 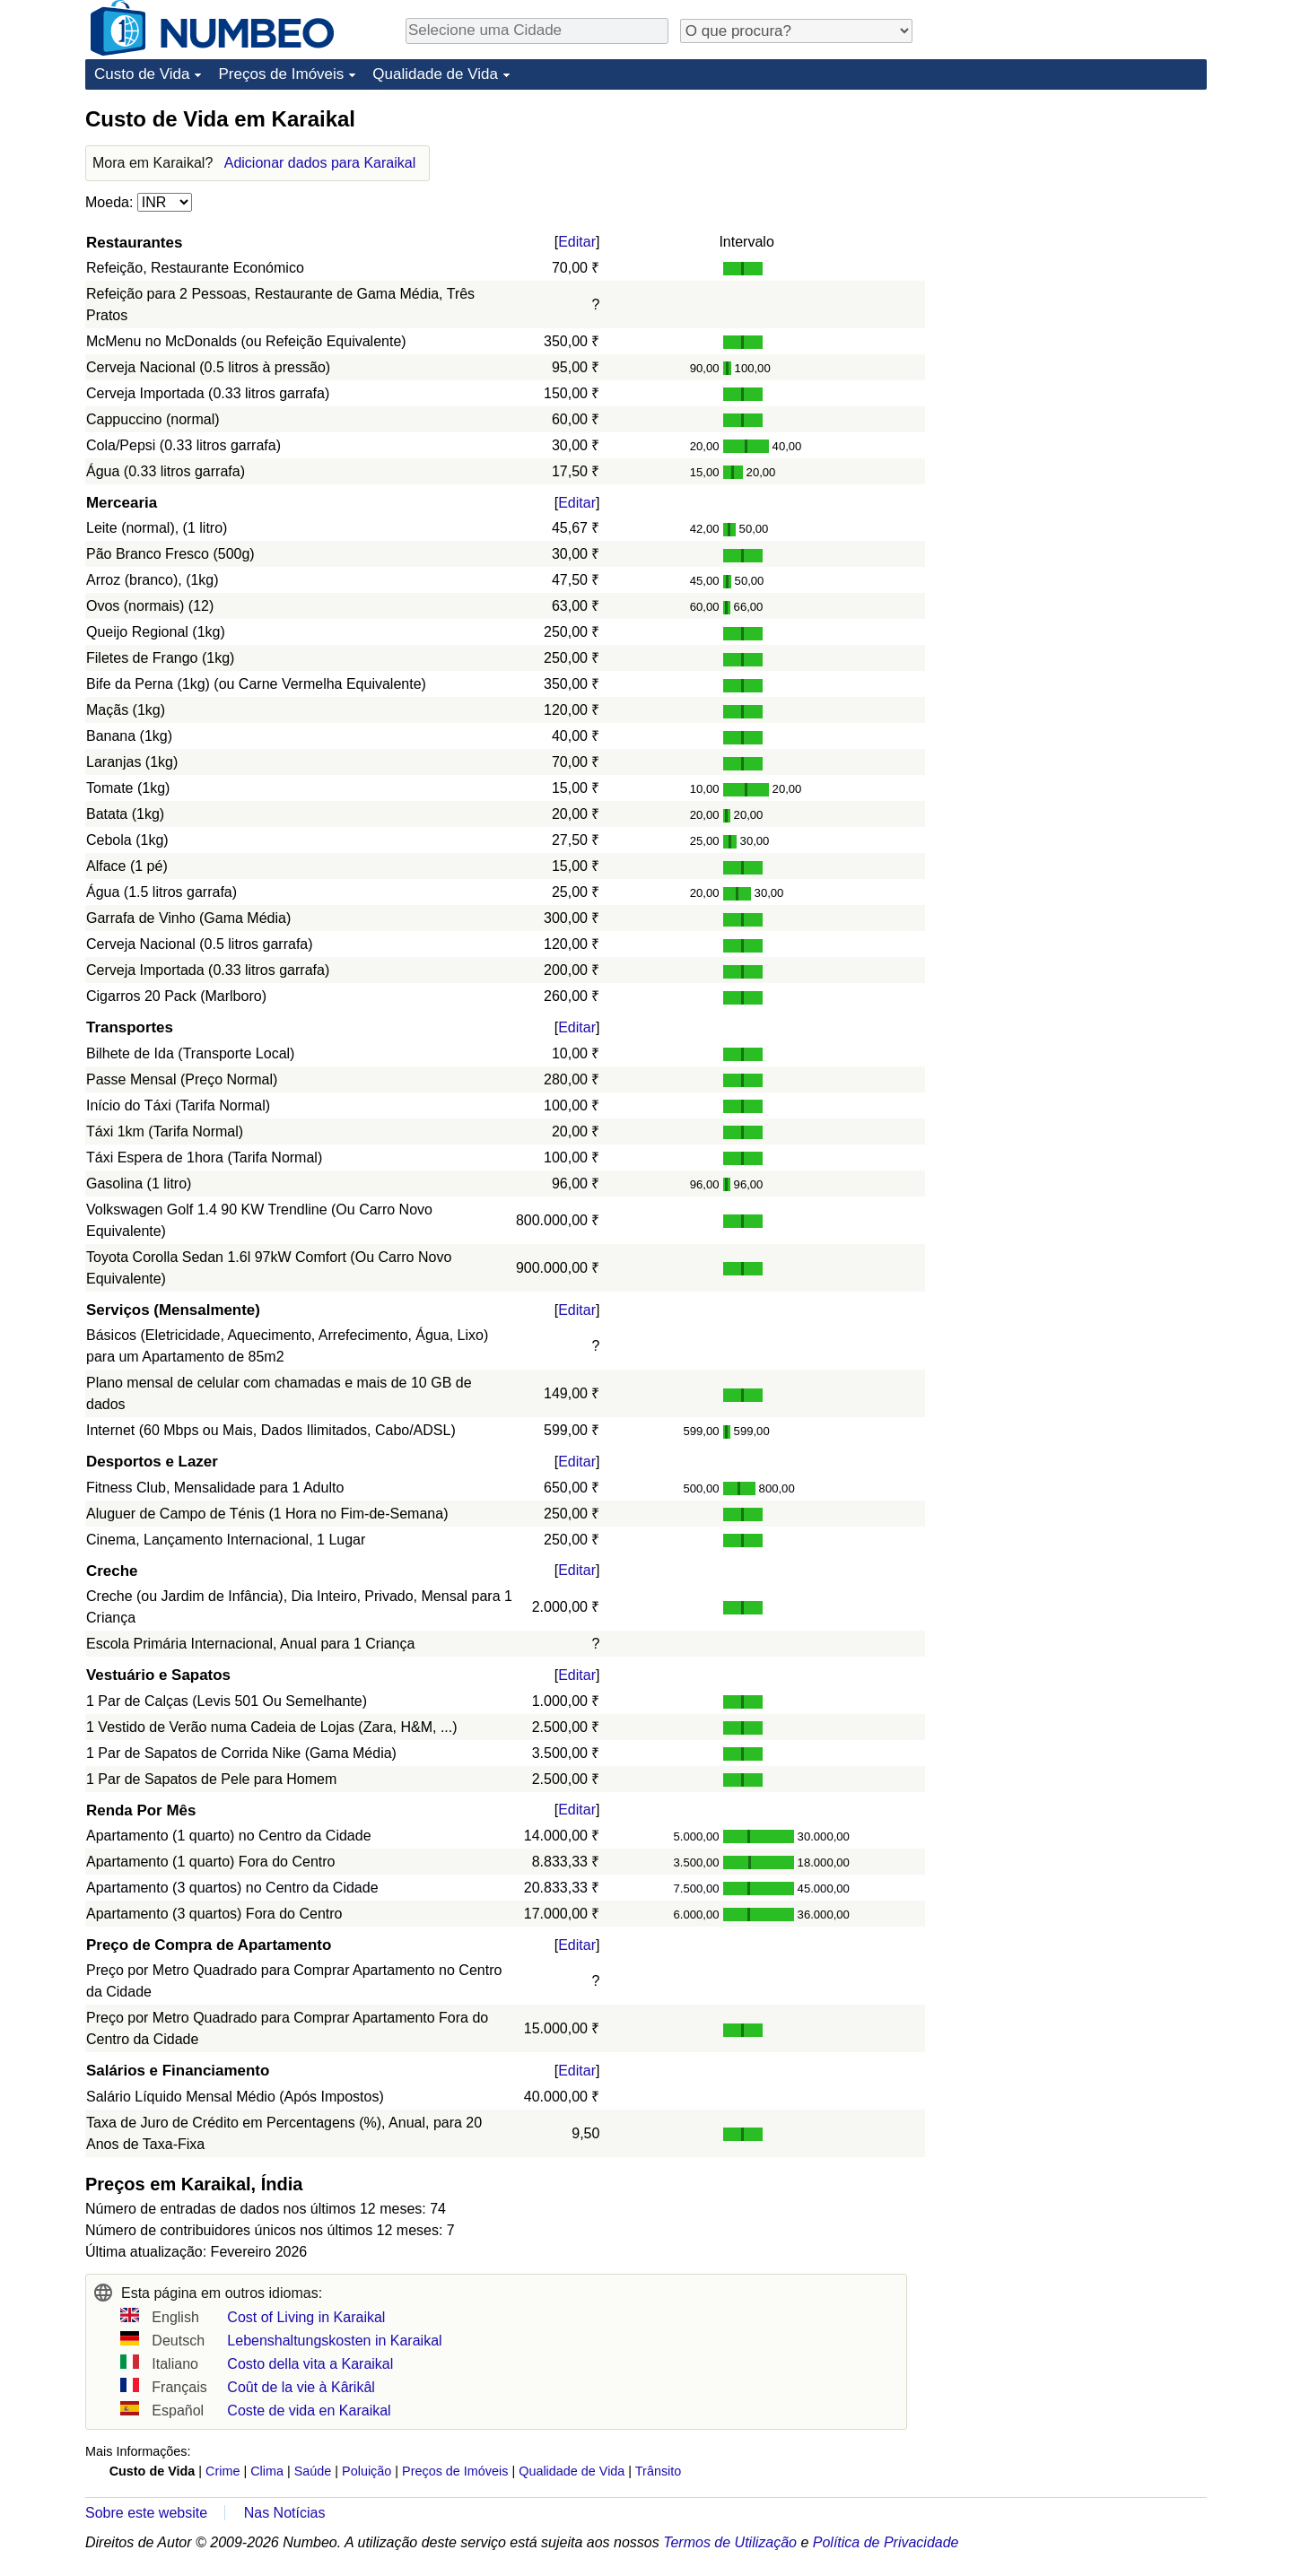 I want to click on Lebenshaltungskosten in Karaikal, so click(x=334, y=2340).